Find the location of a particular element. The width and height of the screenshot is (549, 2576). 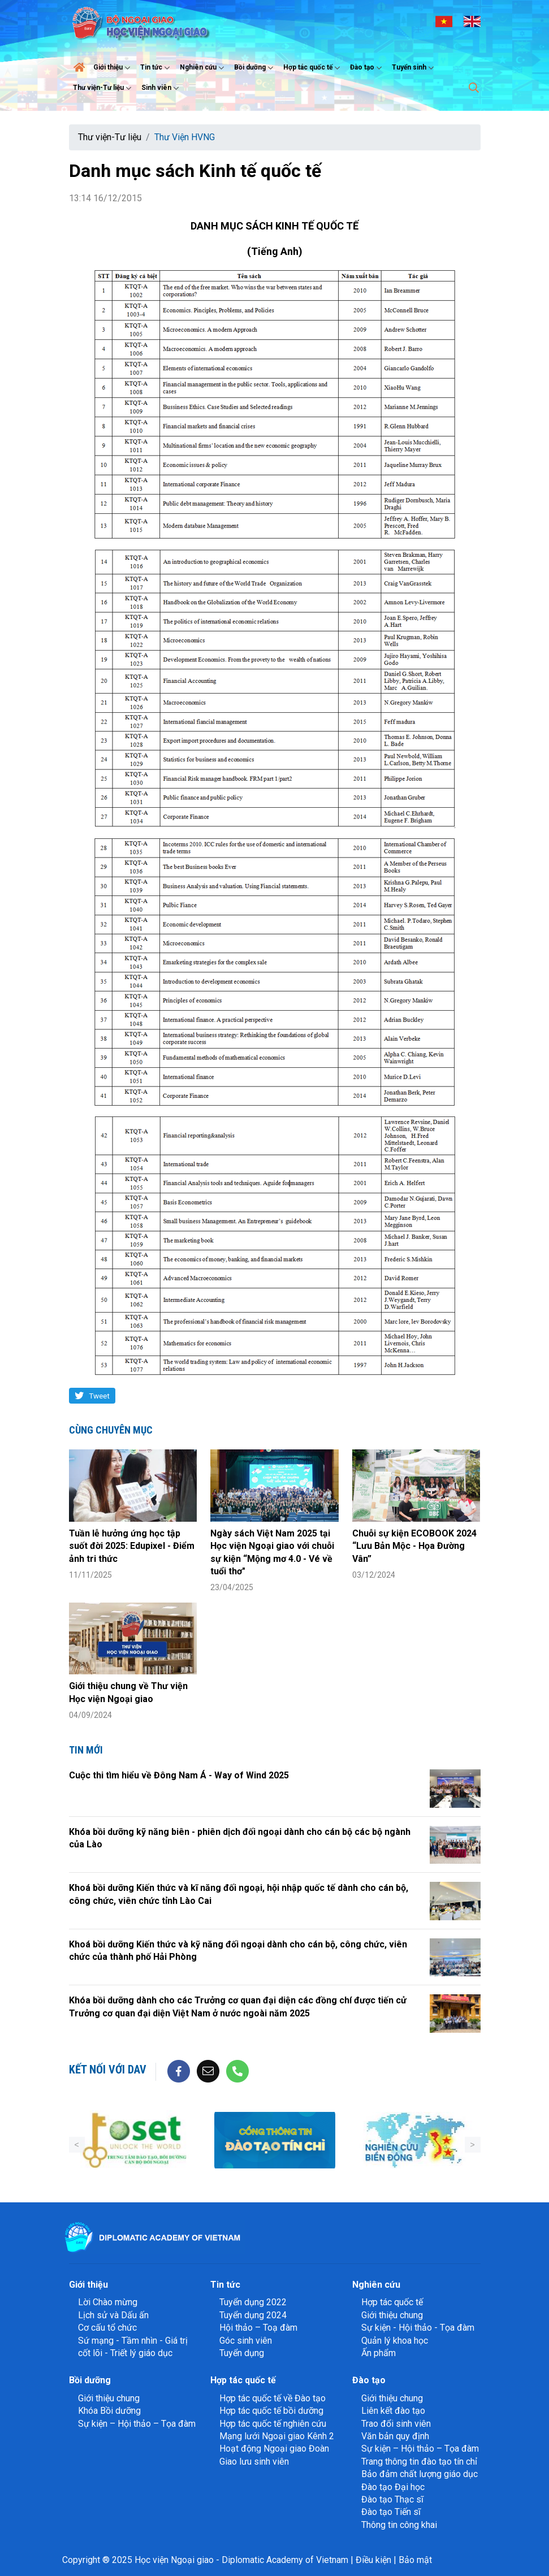

Thông tin công khai is located at coordinates (399, 2524).